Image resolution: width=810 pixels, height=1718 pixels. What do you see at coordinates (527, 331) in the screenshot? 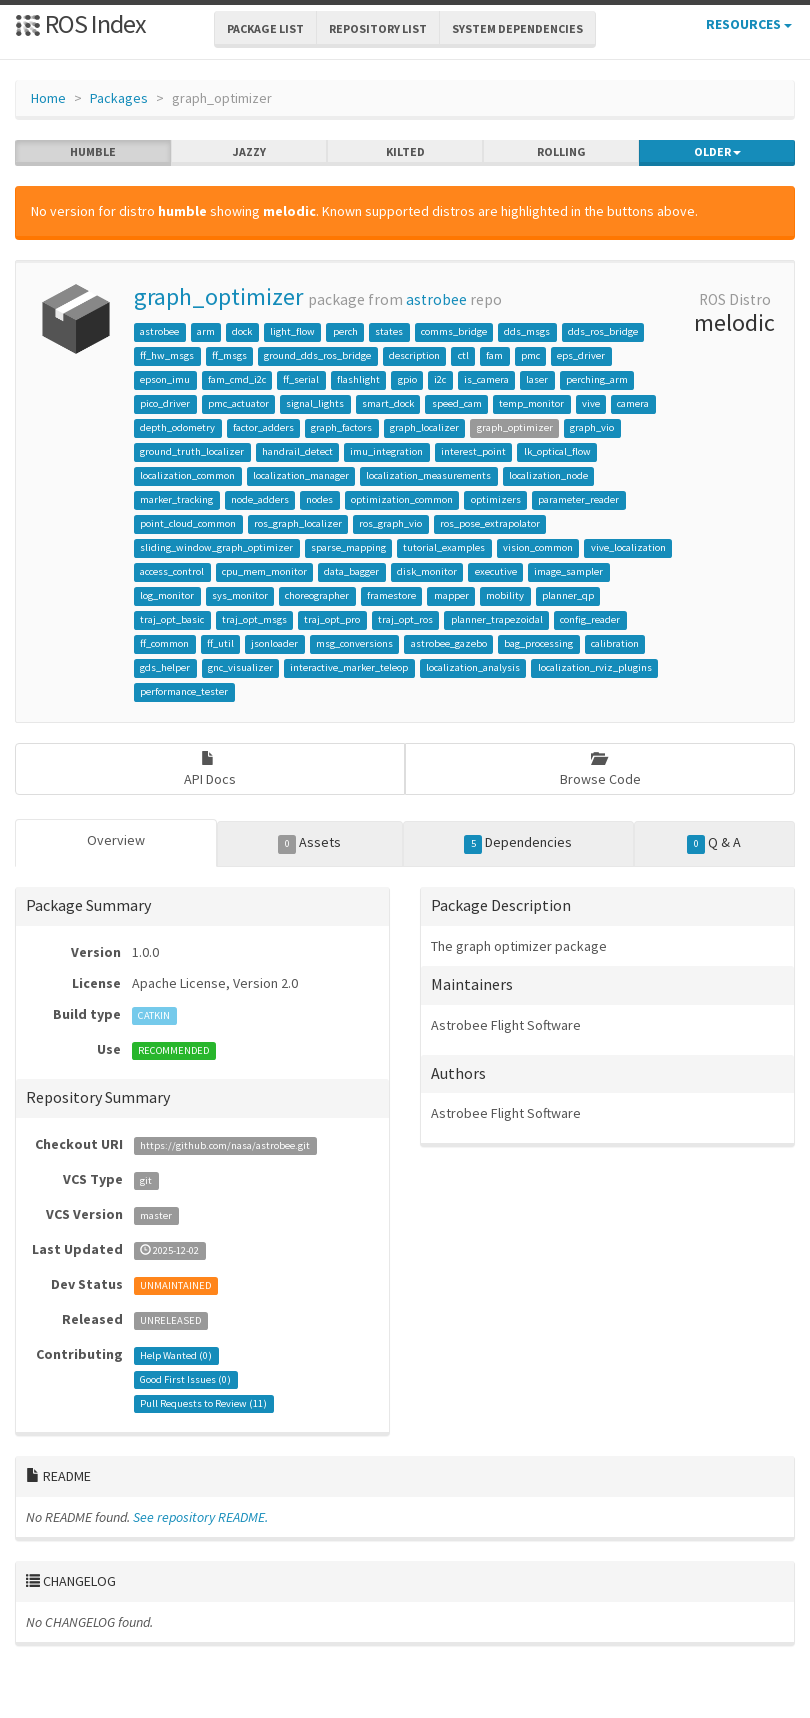
I see `dds_msgs` at bounding box center [527, 331].